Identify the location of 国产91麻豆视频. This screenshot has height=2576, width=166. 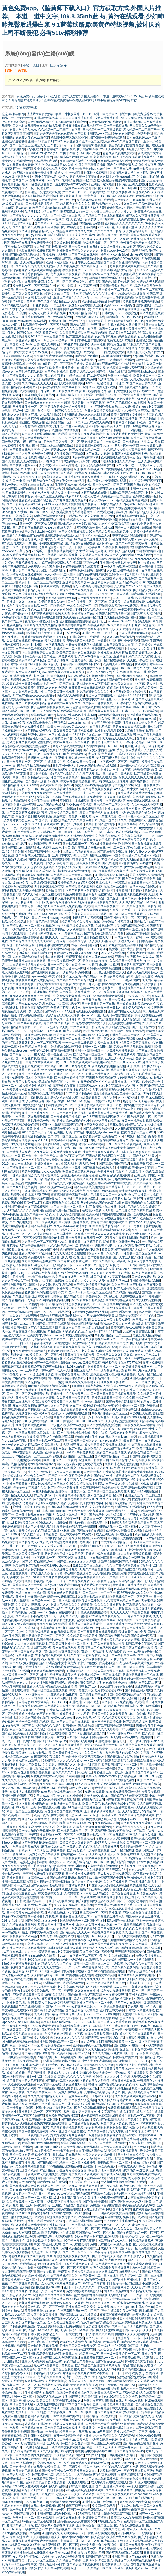
(149, 1682).